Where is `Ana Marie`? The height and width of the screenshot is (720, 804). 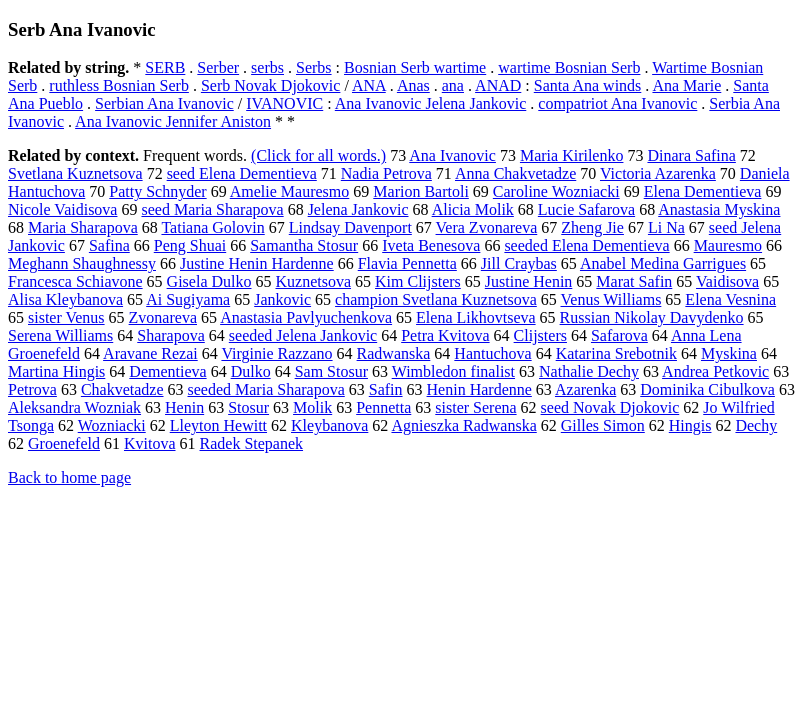
Ana Marie is located at coordinates (686, 85).